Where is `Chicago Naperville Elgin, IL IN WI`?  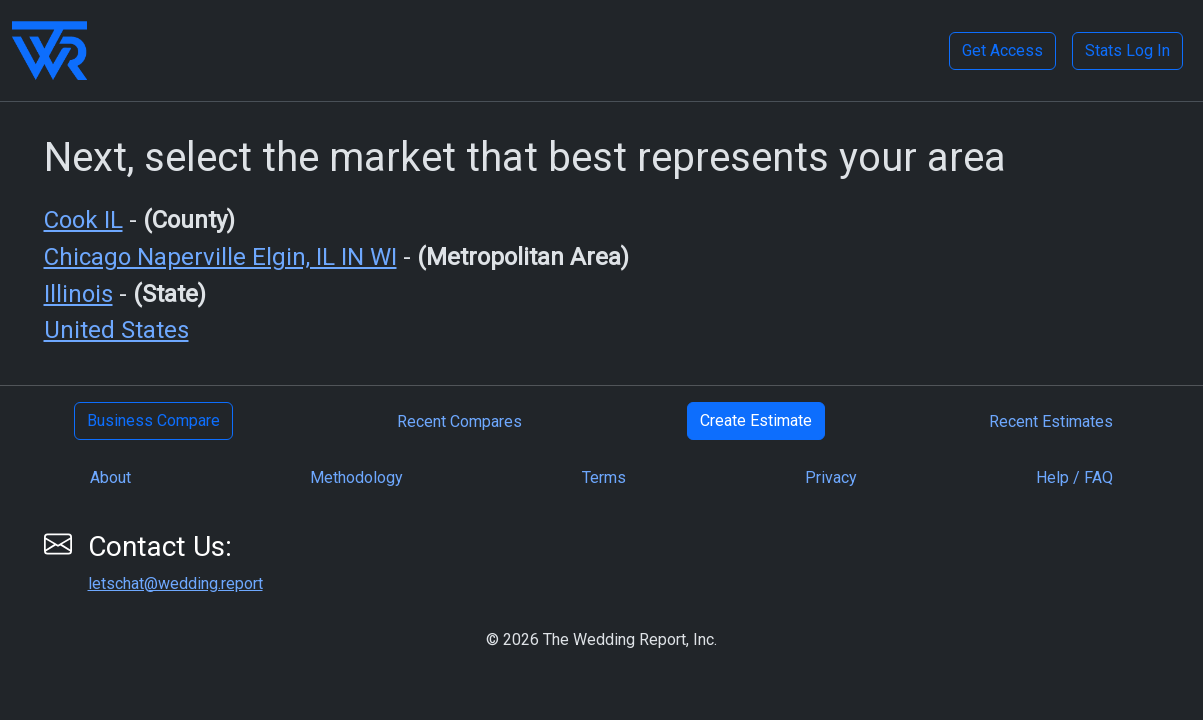 Chicago Naperville Elgin, IL IN WI is located at coordinates (220, 257).